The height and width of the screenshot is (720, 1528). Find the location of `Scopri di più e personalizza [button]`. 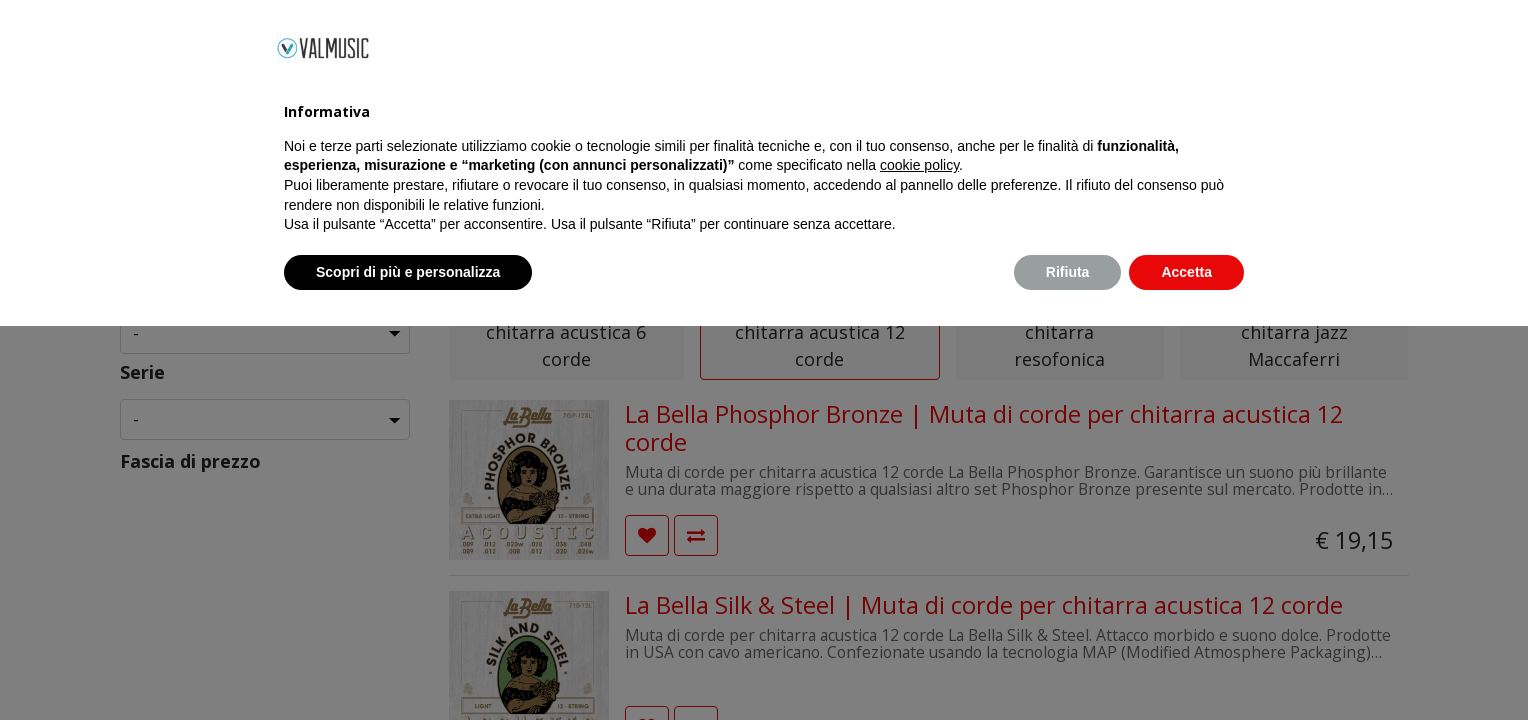

Scopri di più e personalizza [button] is located at coordinates (408, 665).